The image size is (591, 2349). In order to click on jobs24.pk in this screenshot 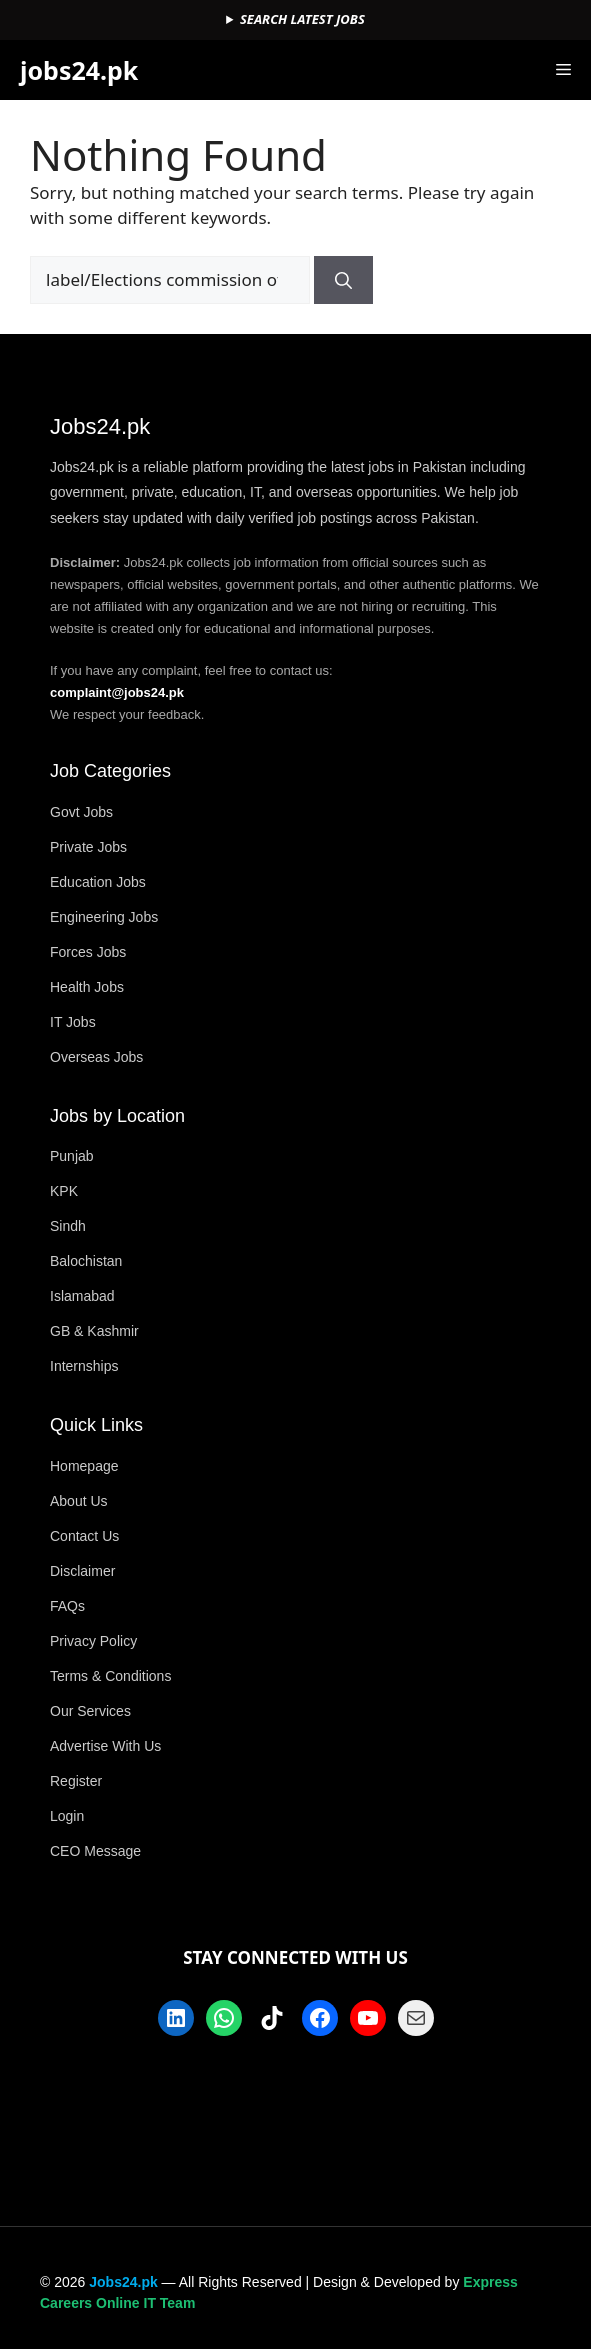, I will do `click(79, 70)`.